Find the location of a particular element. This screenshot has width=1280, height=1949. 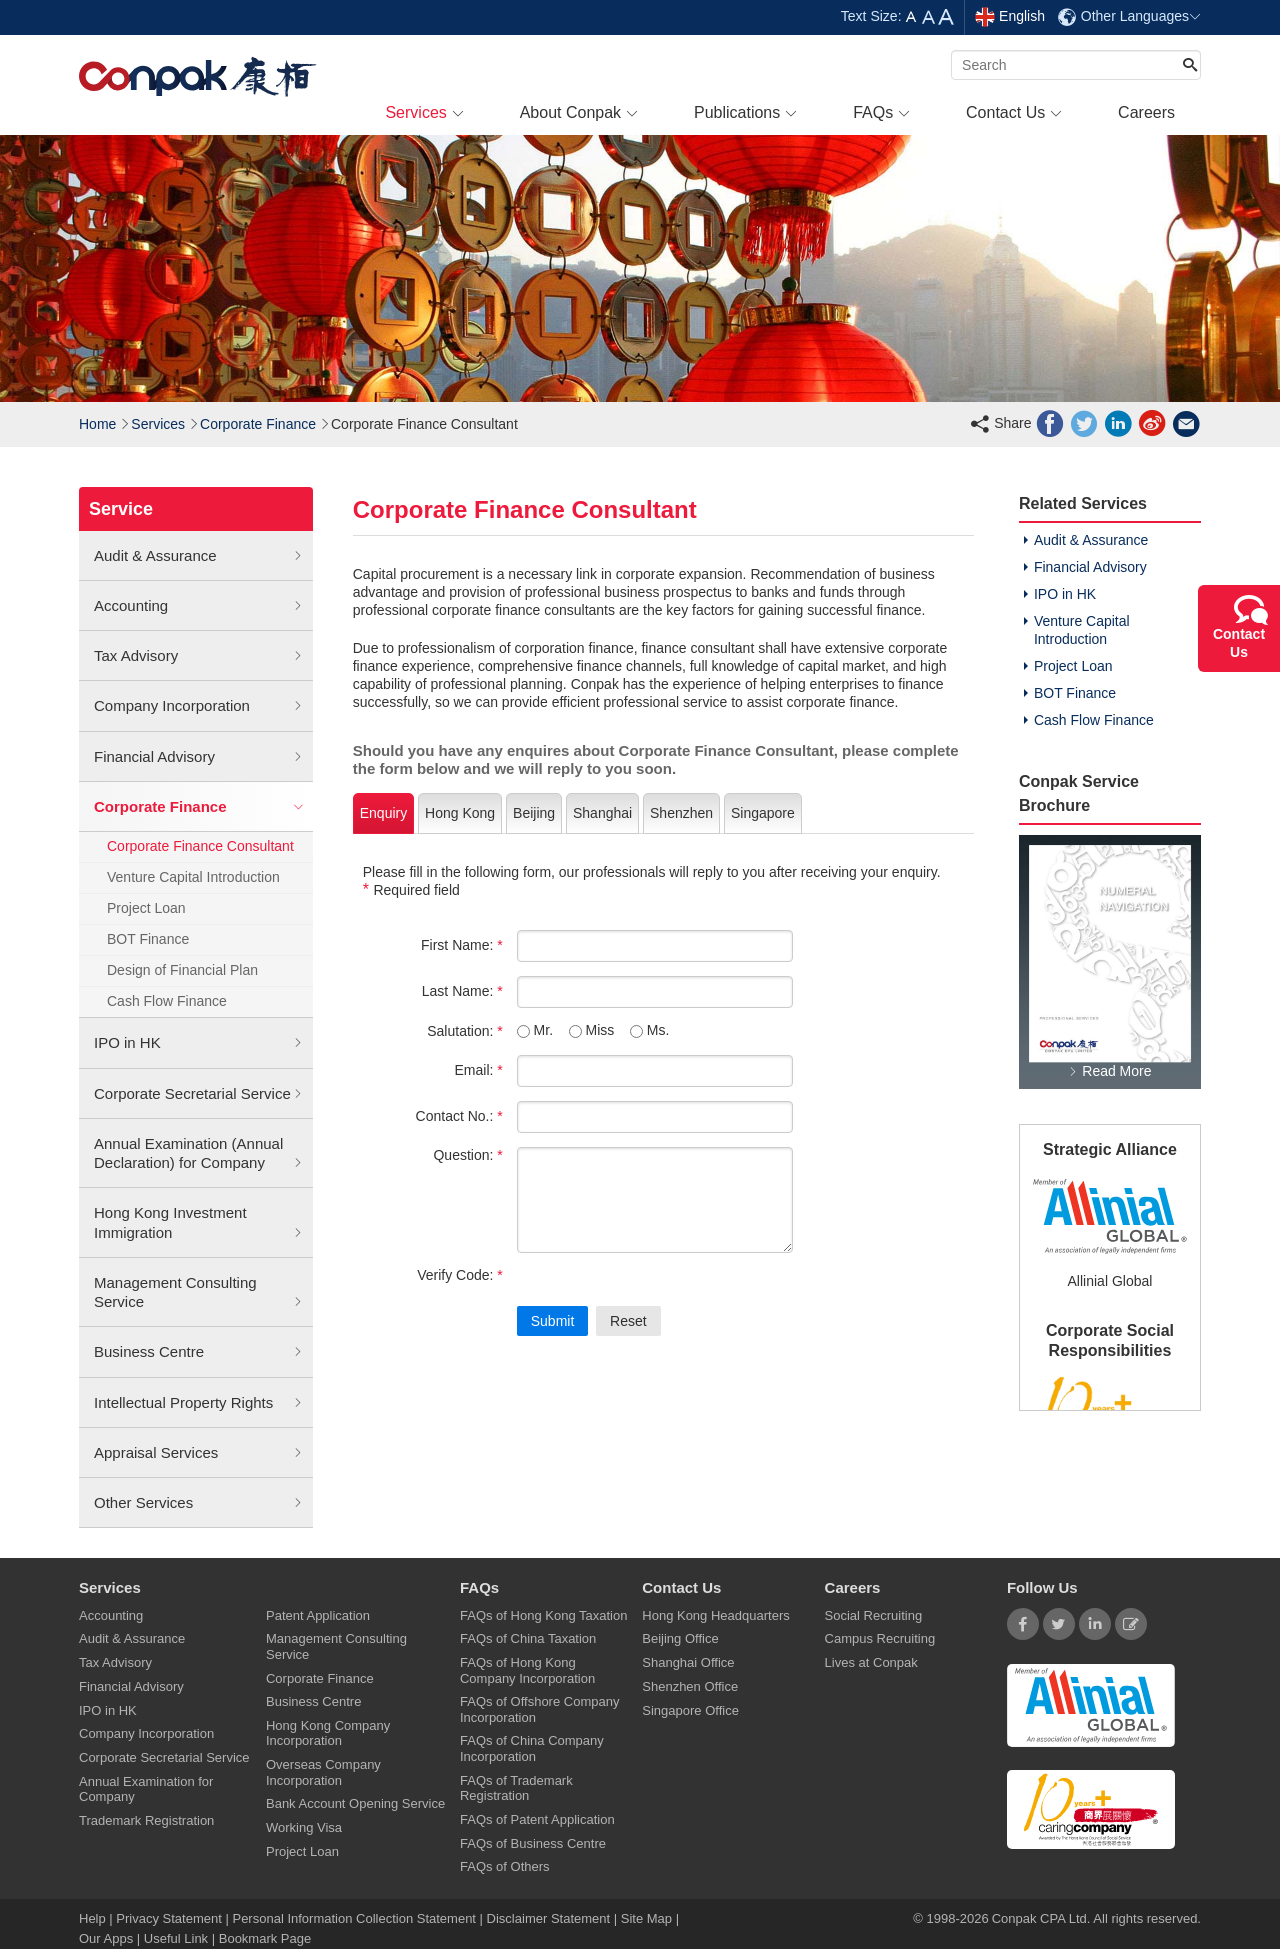

FAQs of Hong Kong Company Incorporation is located at coordinates (527, 1670).